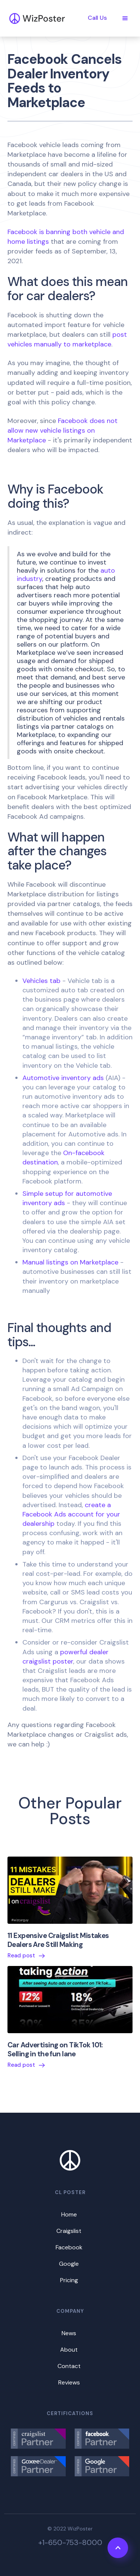 The image size is (140, 2576). Describe the element at coordinates (69, 2280) in the screenshot. I see `Pricing` at that location.